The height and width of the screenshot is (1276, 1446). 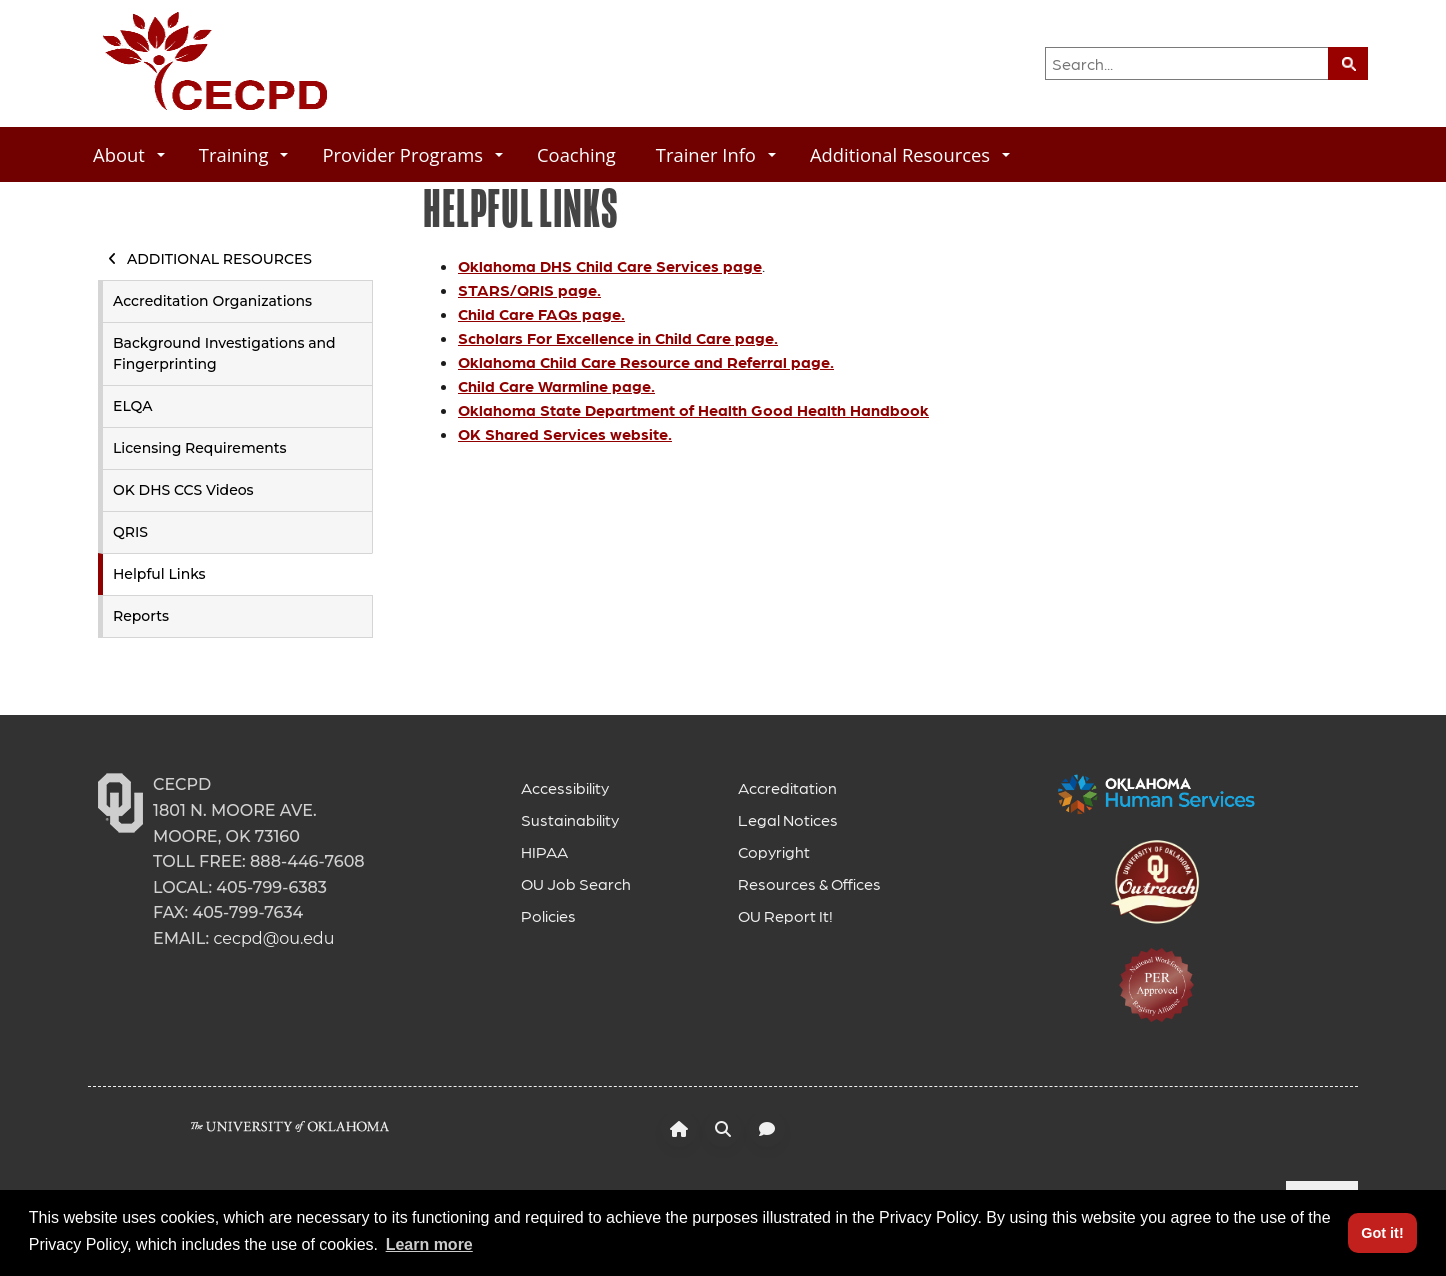 What do you see at coordinates (429, 1244) in the screenshot?
I see `Learn more [button]` at bounding box center [429, 1244].